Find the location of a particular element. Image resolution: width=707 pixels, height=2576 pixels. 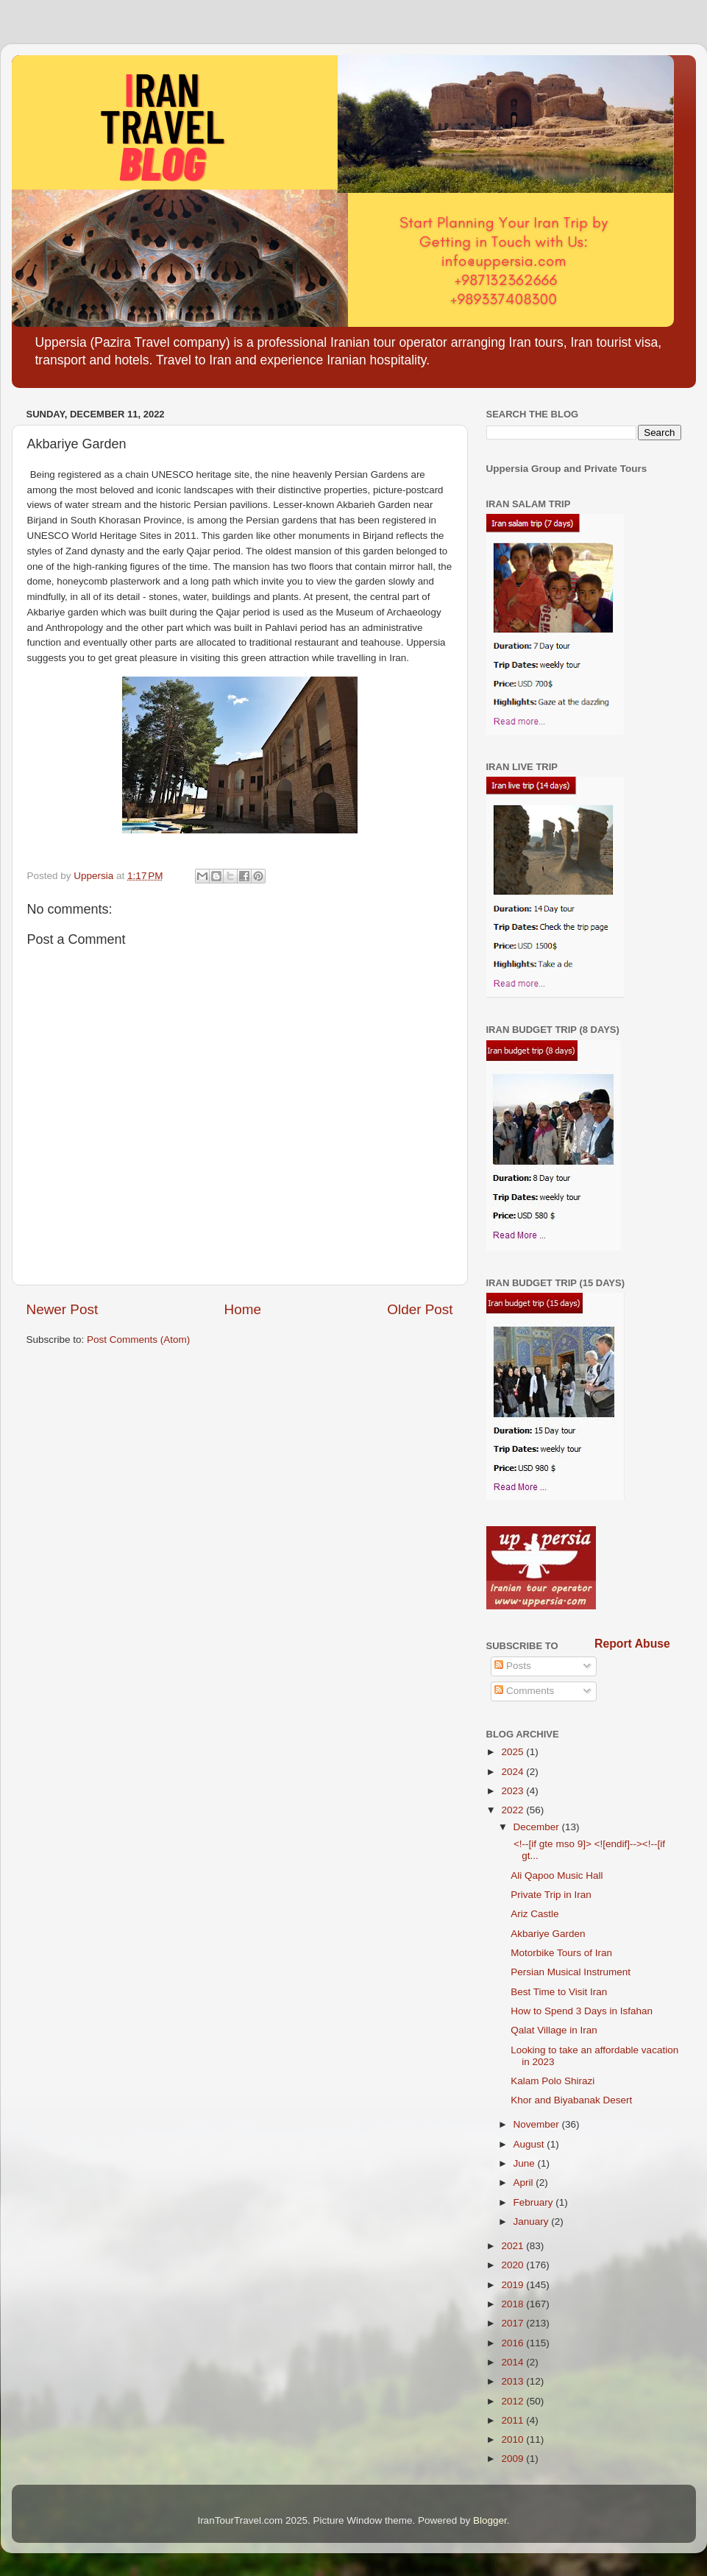

Report Abuse is located at coordinates (632, 1643).